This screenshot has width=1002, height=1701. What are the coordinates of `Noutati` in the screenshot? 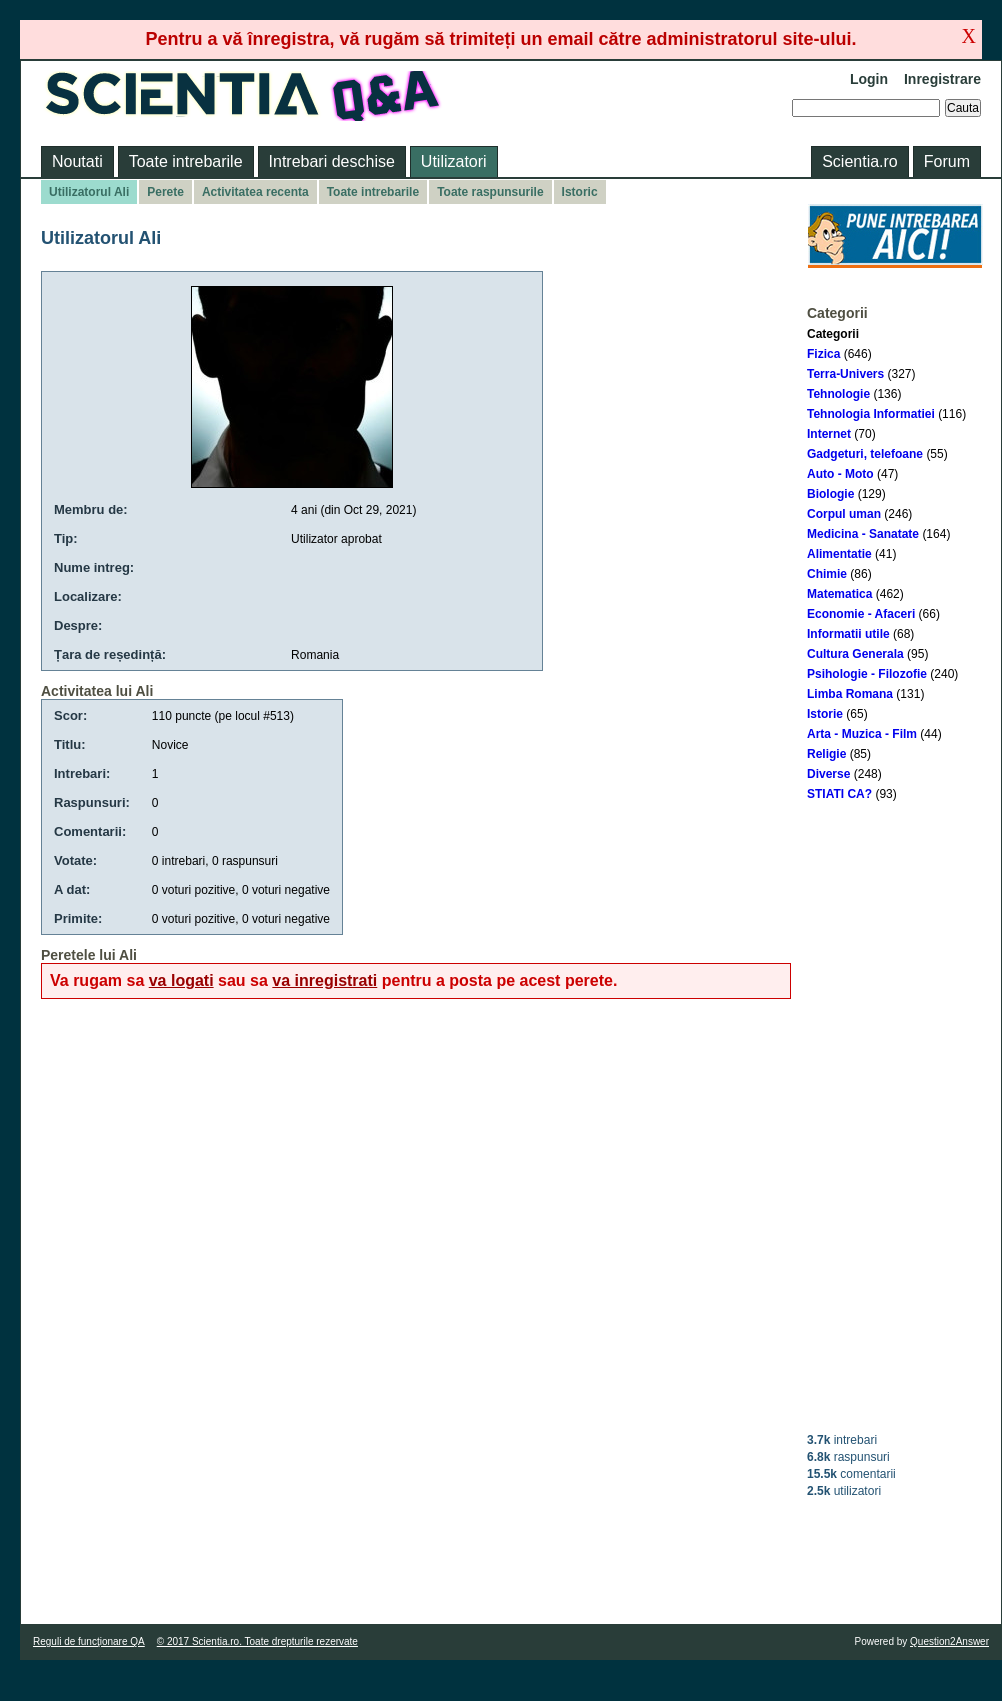 It's located at (77, 161).